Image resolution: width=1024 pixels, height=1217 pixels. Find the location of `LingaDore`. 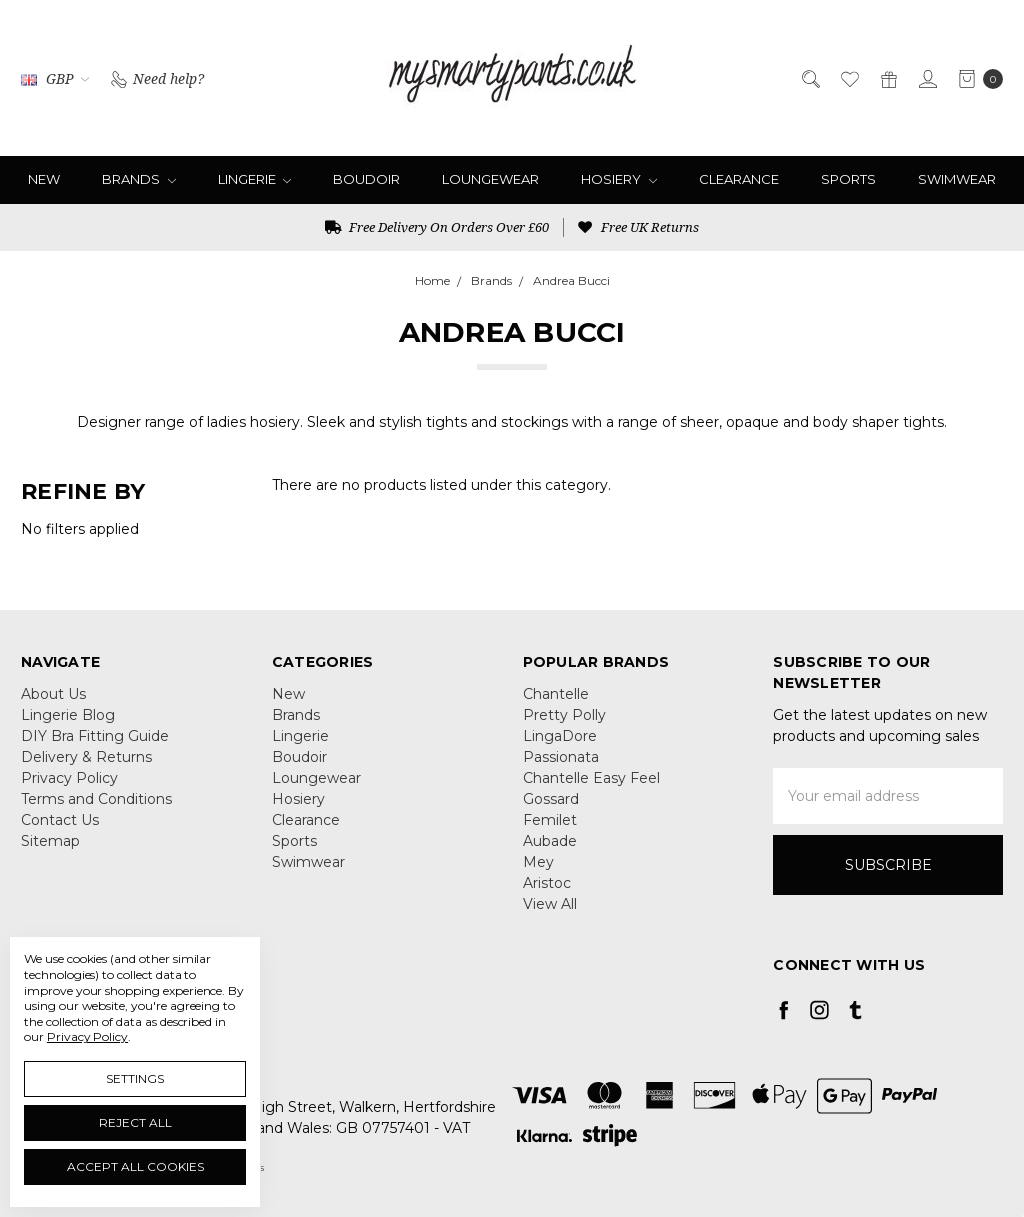

LingaDore is located at coordinates (560, 736).